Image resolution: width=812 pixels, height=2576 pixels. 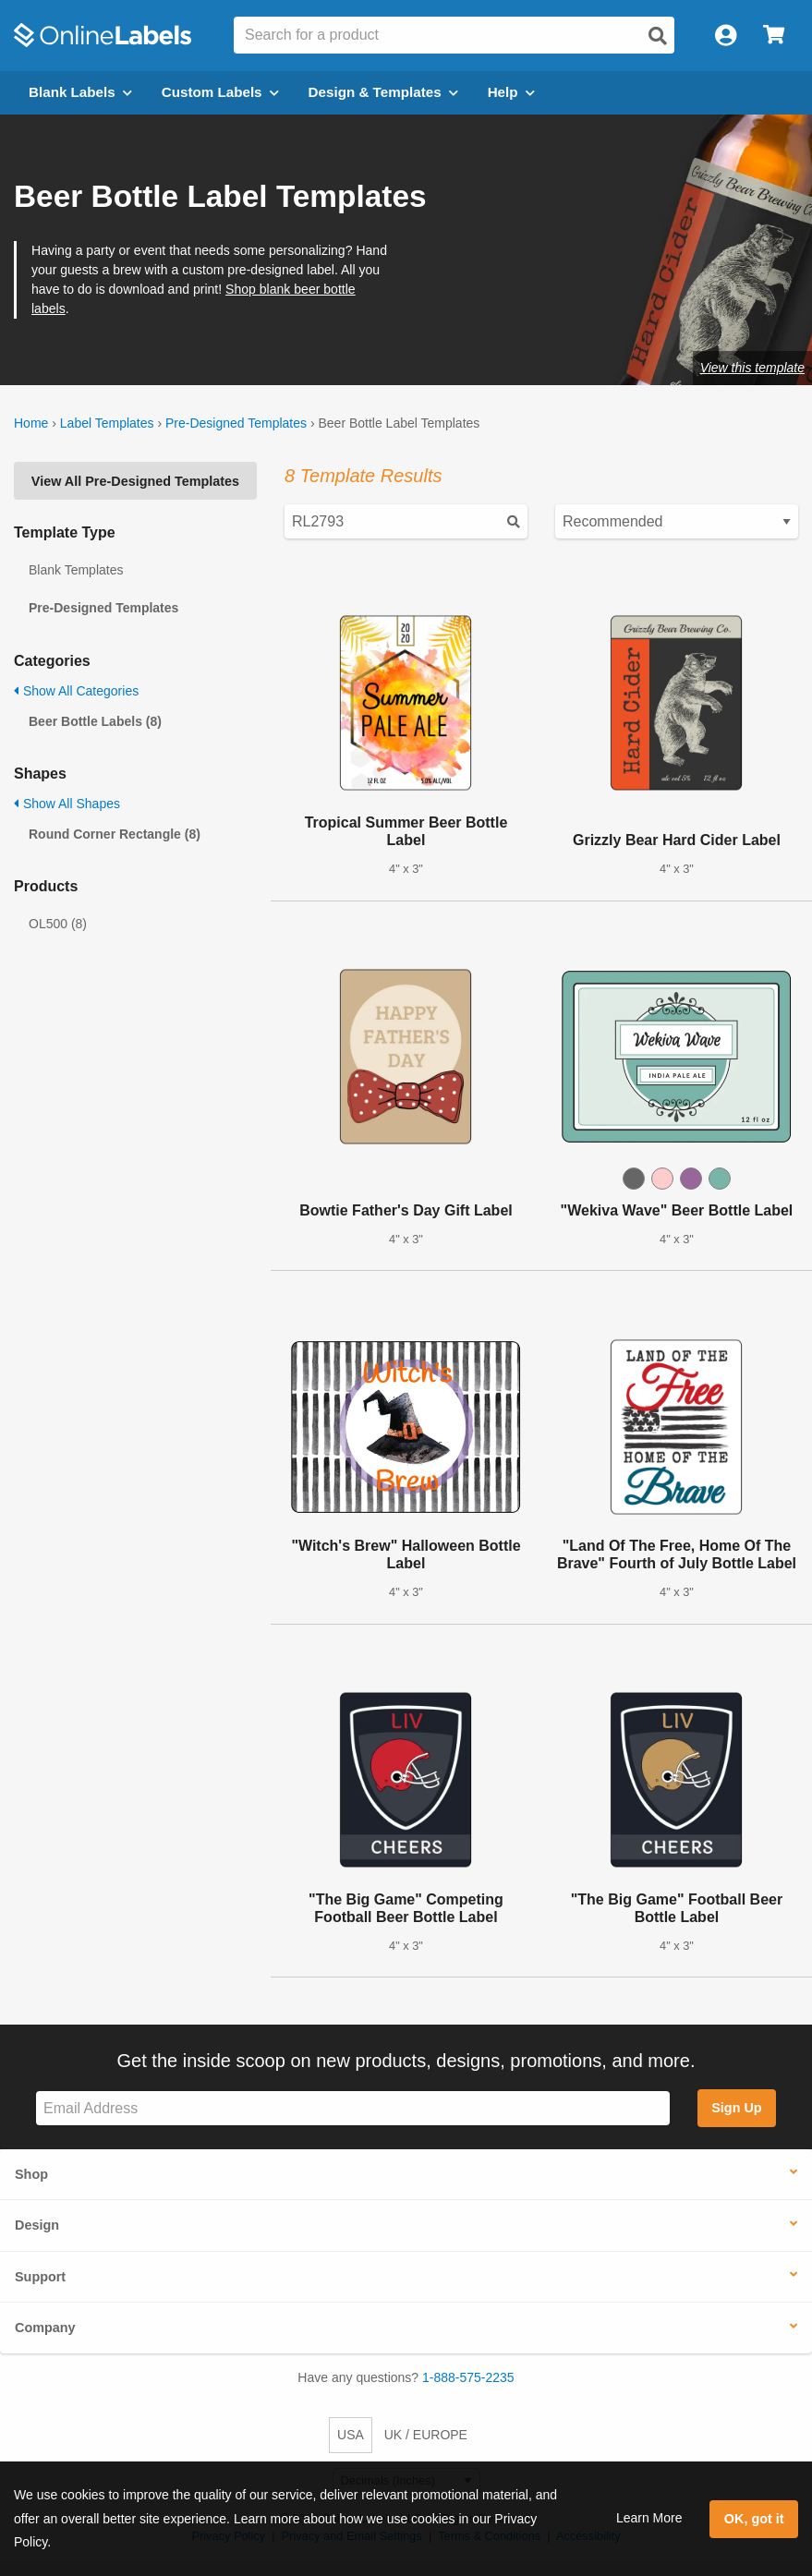 What do you see at coordinates (80, 92) in the screenshot?
I see `Blank Labels [Open blank labels menu]` at bounding box center [80, 92].